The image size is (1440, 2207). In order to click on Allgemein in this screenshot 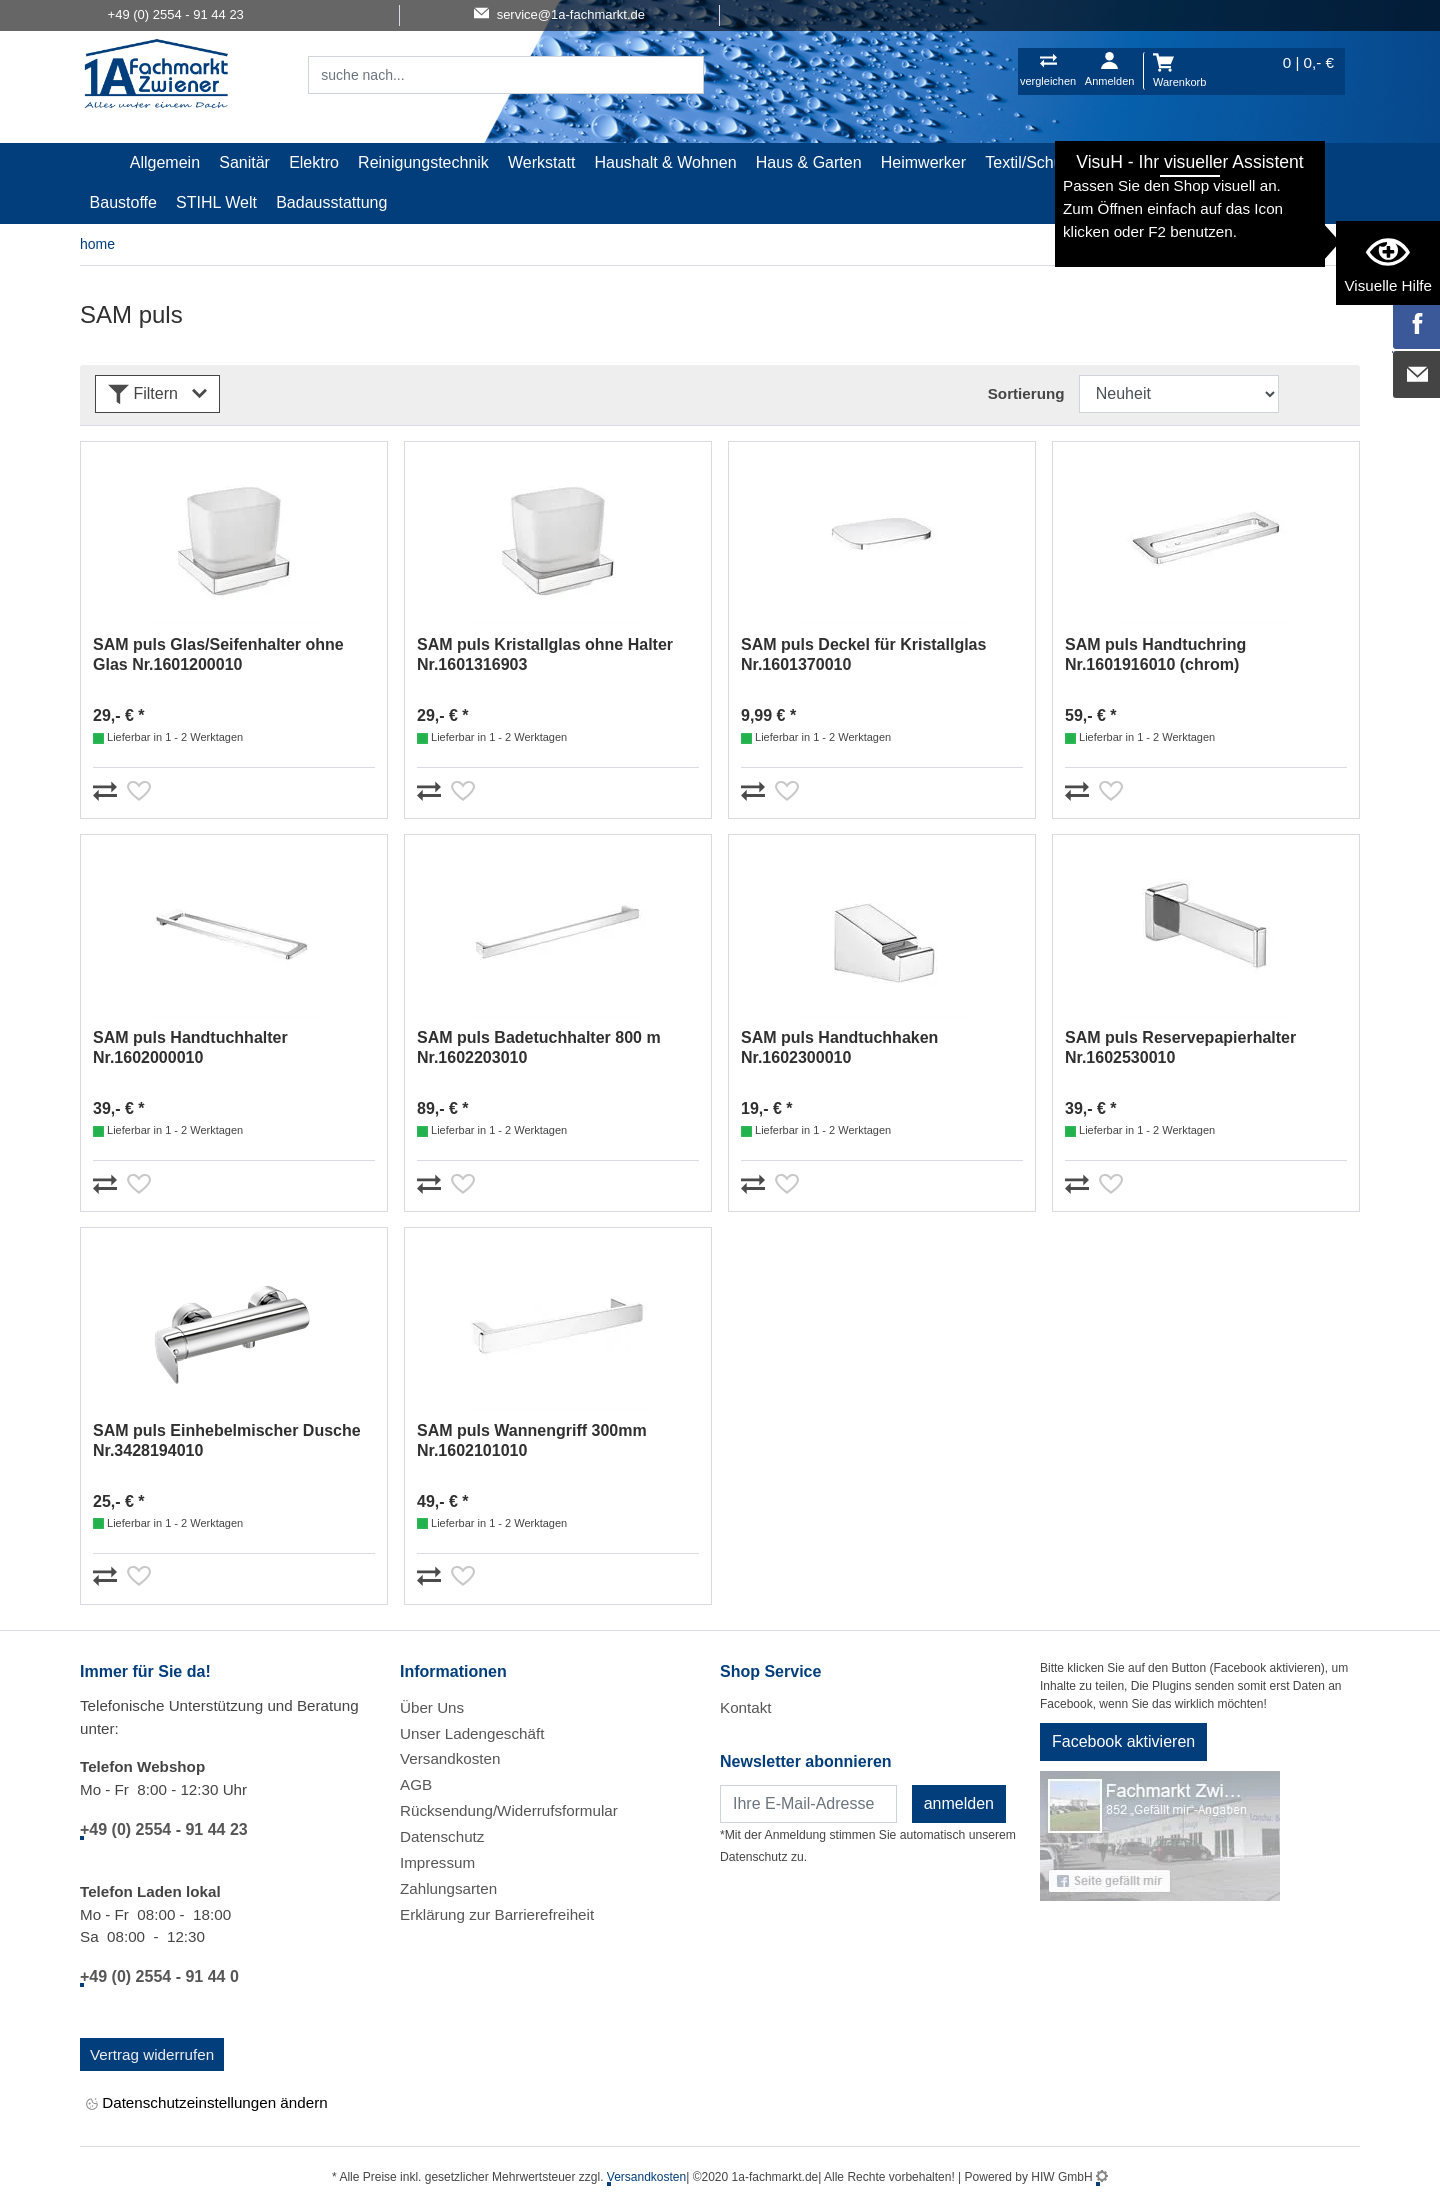, I will do `click(165, 162)`.